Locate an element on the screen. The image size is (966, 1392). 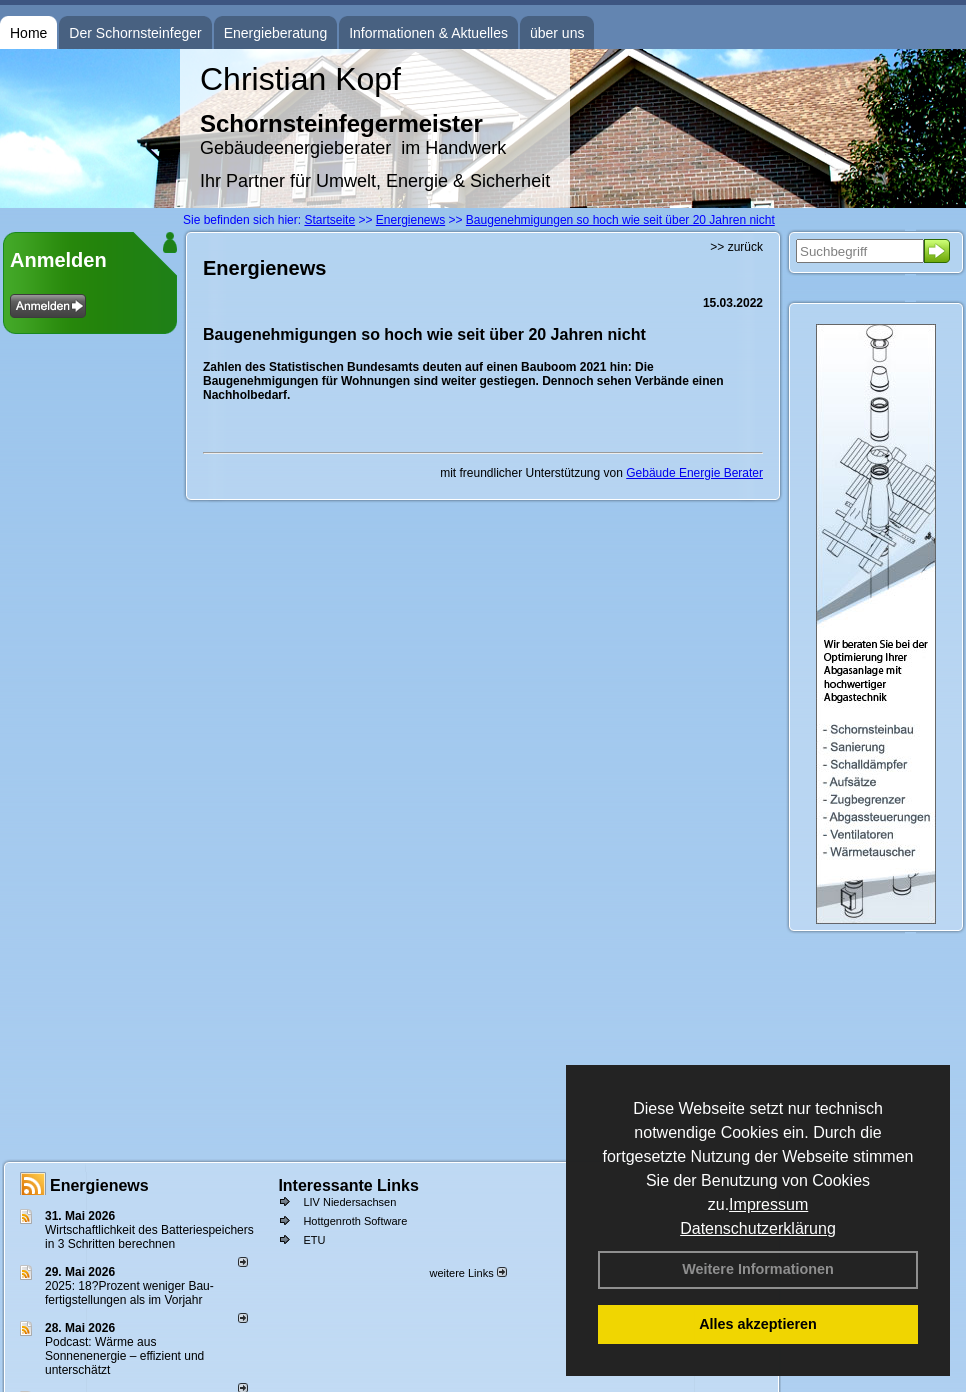
2025: 18?Prozent weniger Bau­fertig­stellun­gen als im Vorjahr is located at coordinates (129, 1293).